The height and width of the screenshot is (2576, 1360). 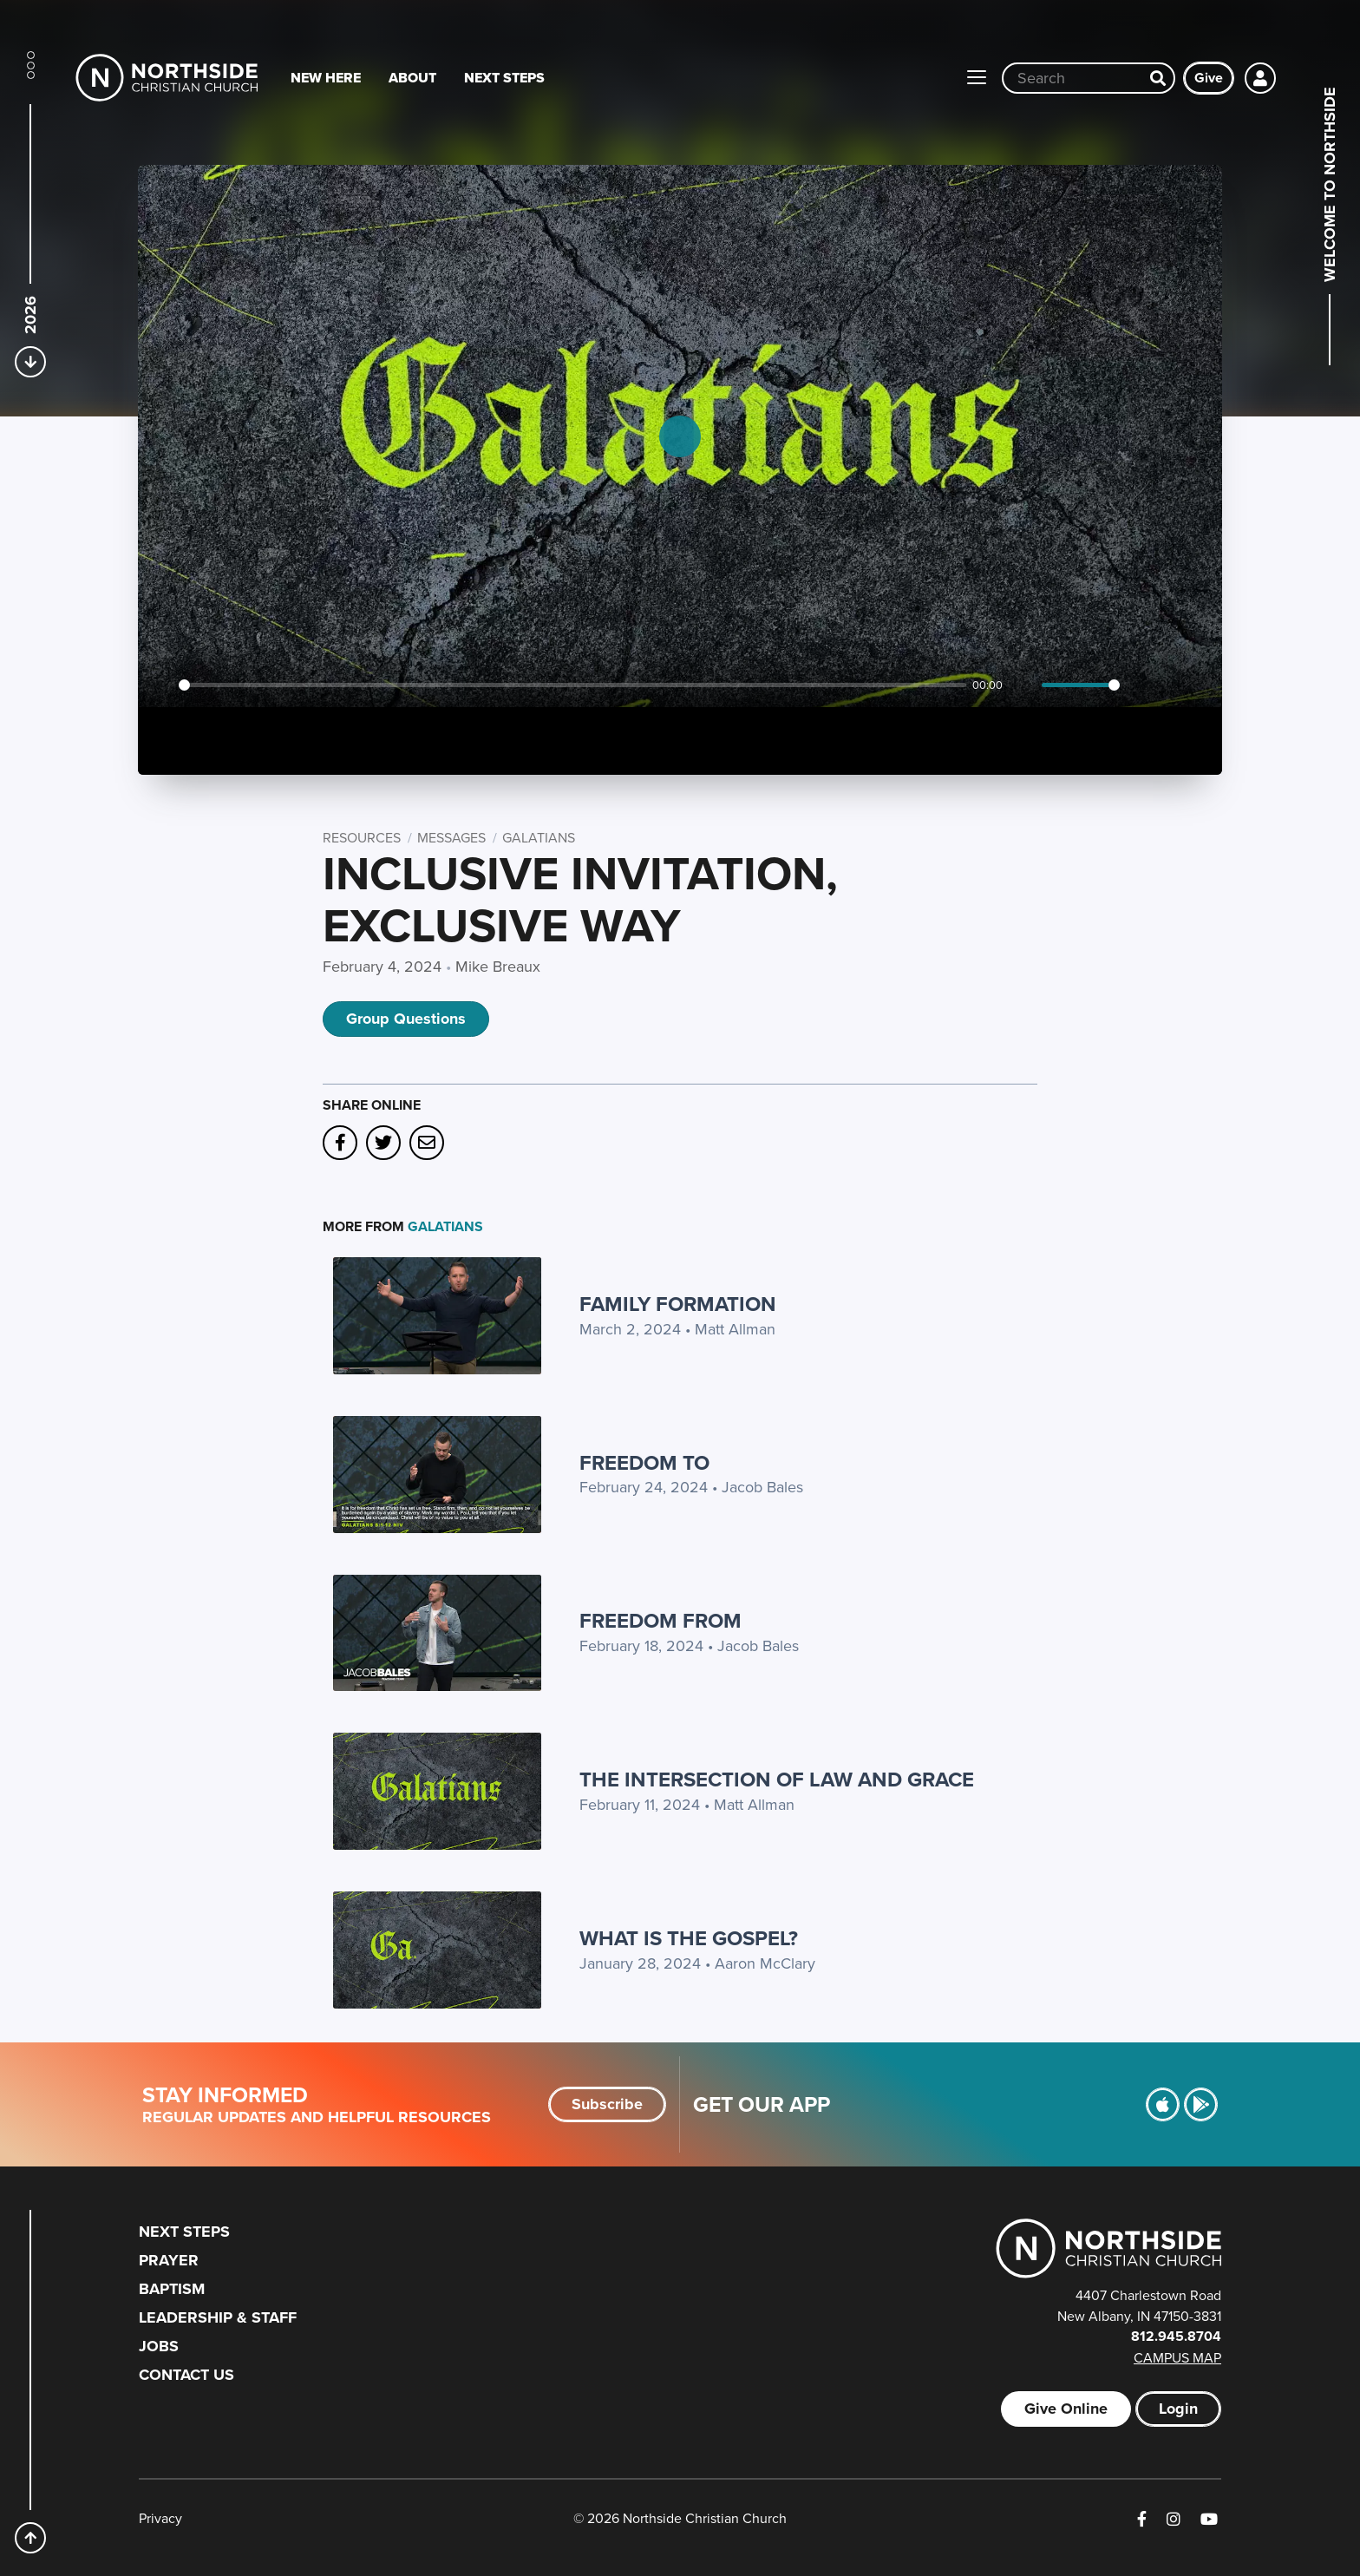 What do you see at coordinates (776, 1779) in the screenshot?
I see `The Intersection of Law and Grace` at bounding box center [776, 1779].